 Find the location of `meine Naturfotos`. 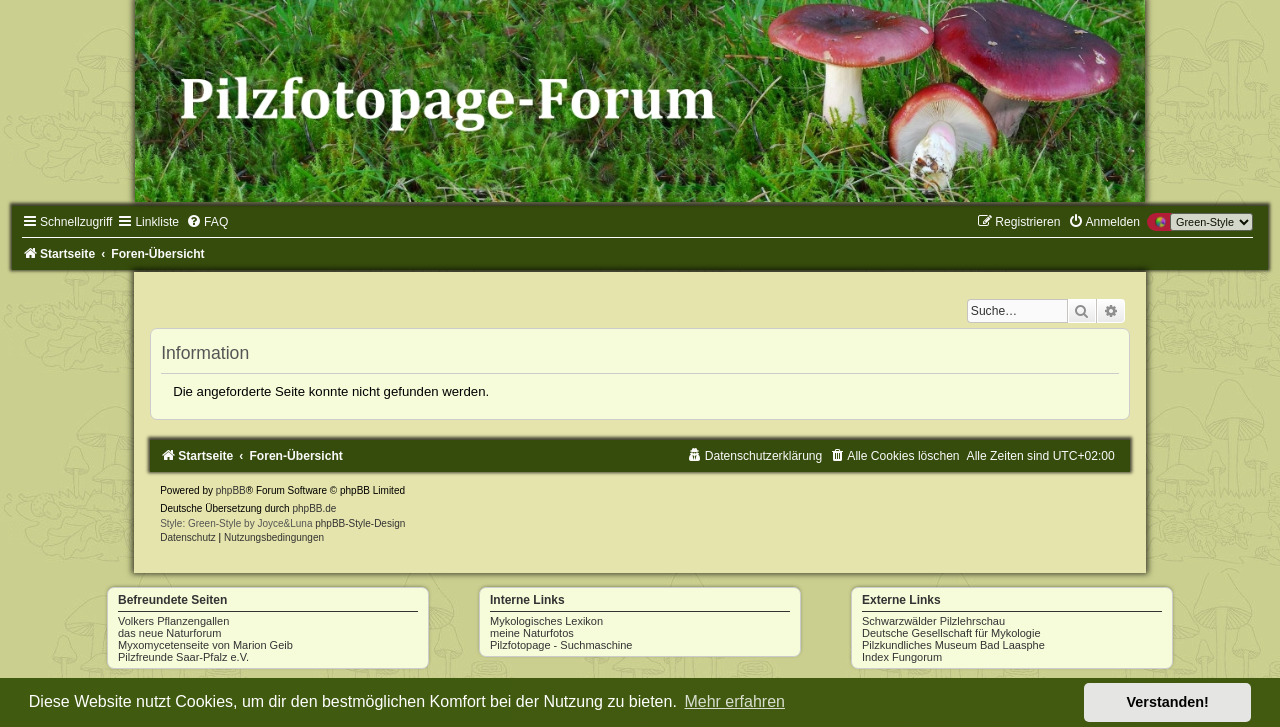

meine Naturfotos is located at coordinates (532, 633).